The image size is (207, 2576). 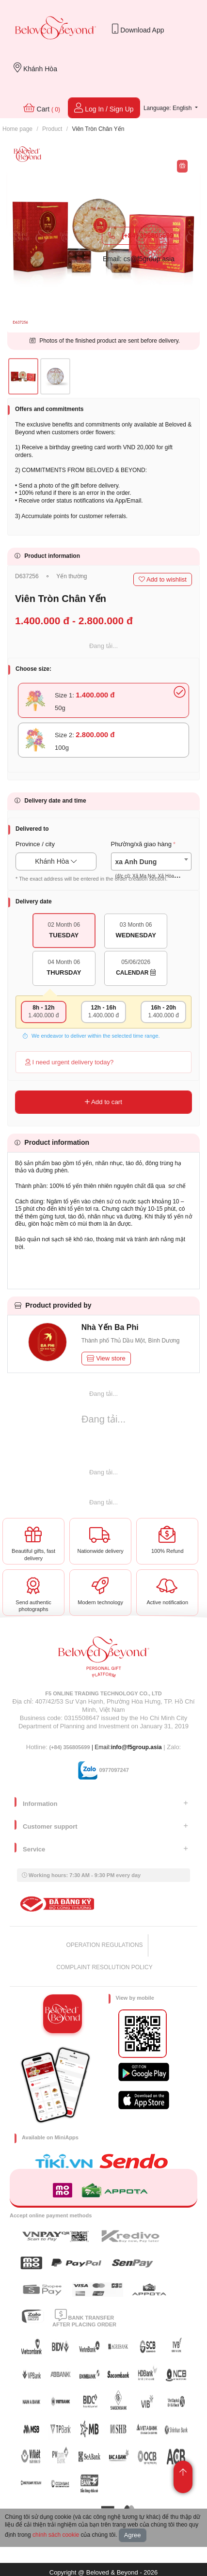 I want to click on Nhà Yến Ba Phi, so click(x=110, y=1327).